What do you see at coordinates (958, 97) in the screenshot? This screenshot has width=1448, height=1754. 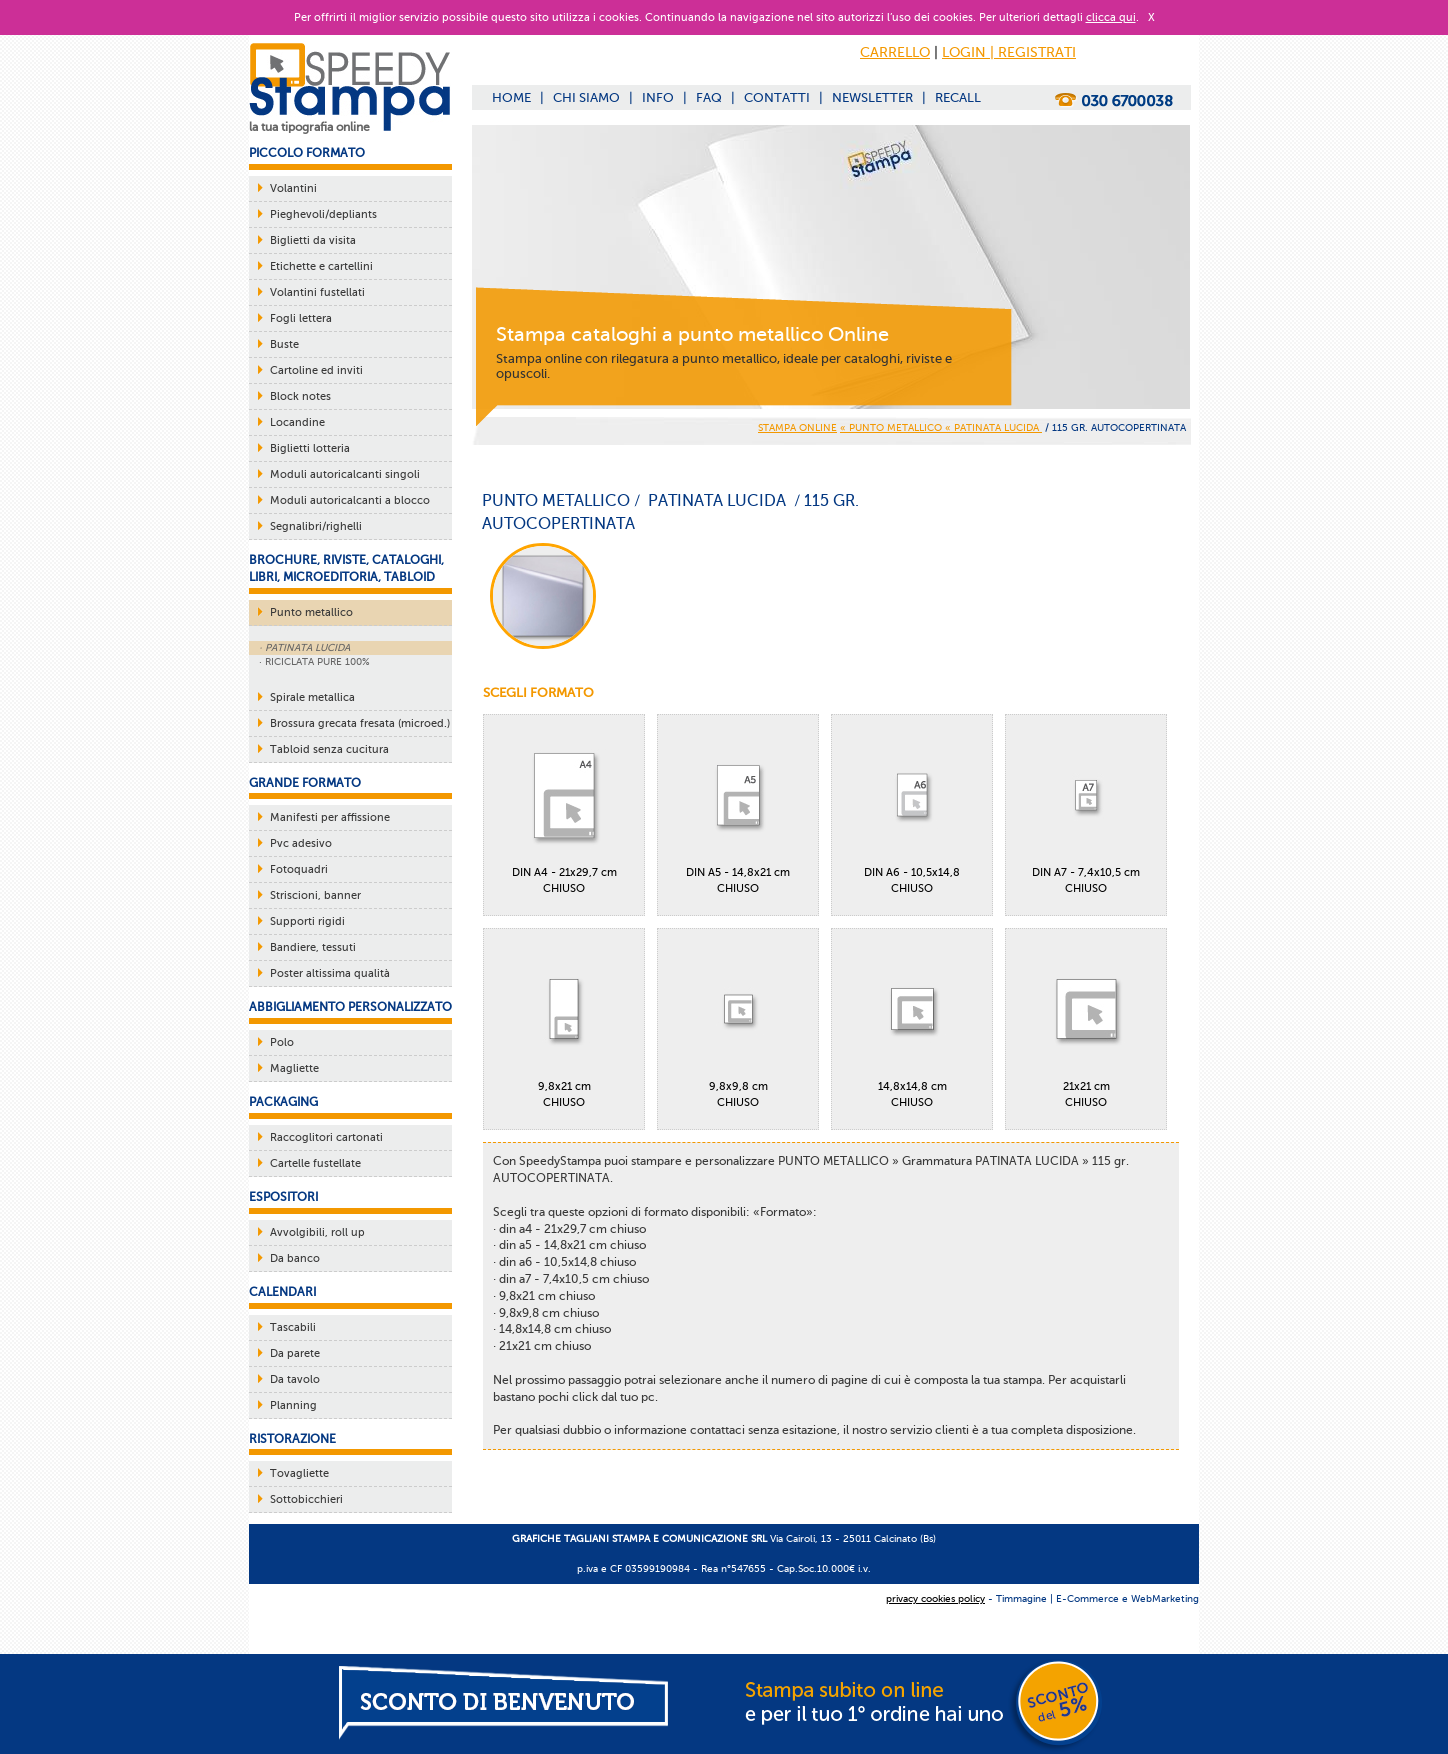 I see `RECALL` at bounding box center [958, 97].